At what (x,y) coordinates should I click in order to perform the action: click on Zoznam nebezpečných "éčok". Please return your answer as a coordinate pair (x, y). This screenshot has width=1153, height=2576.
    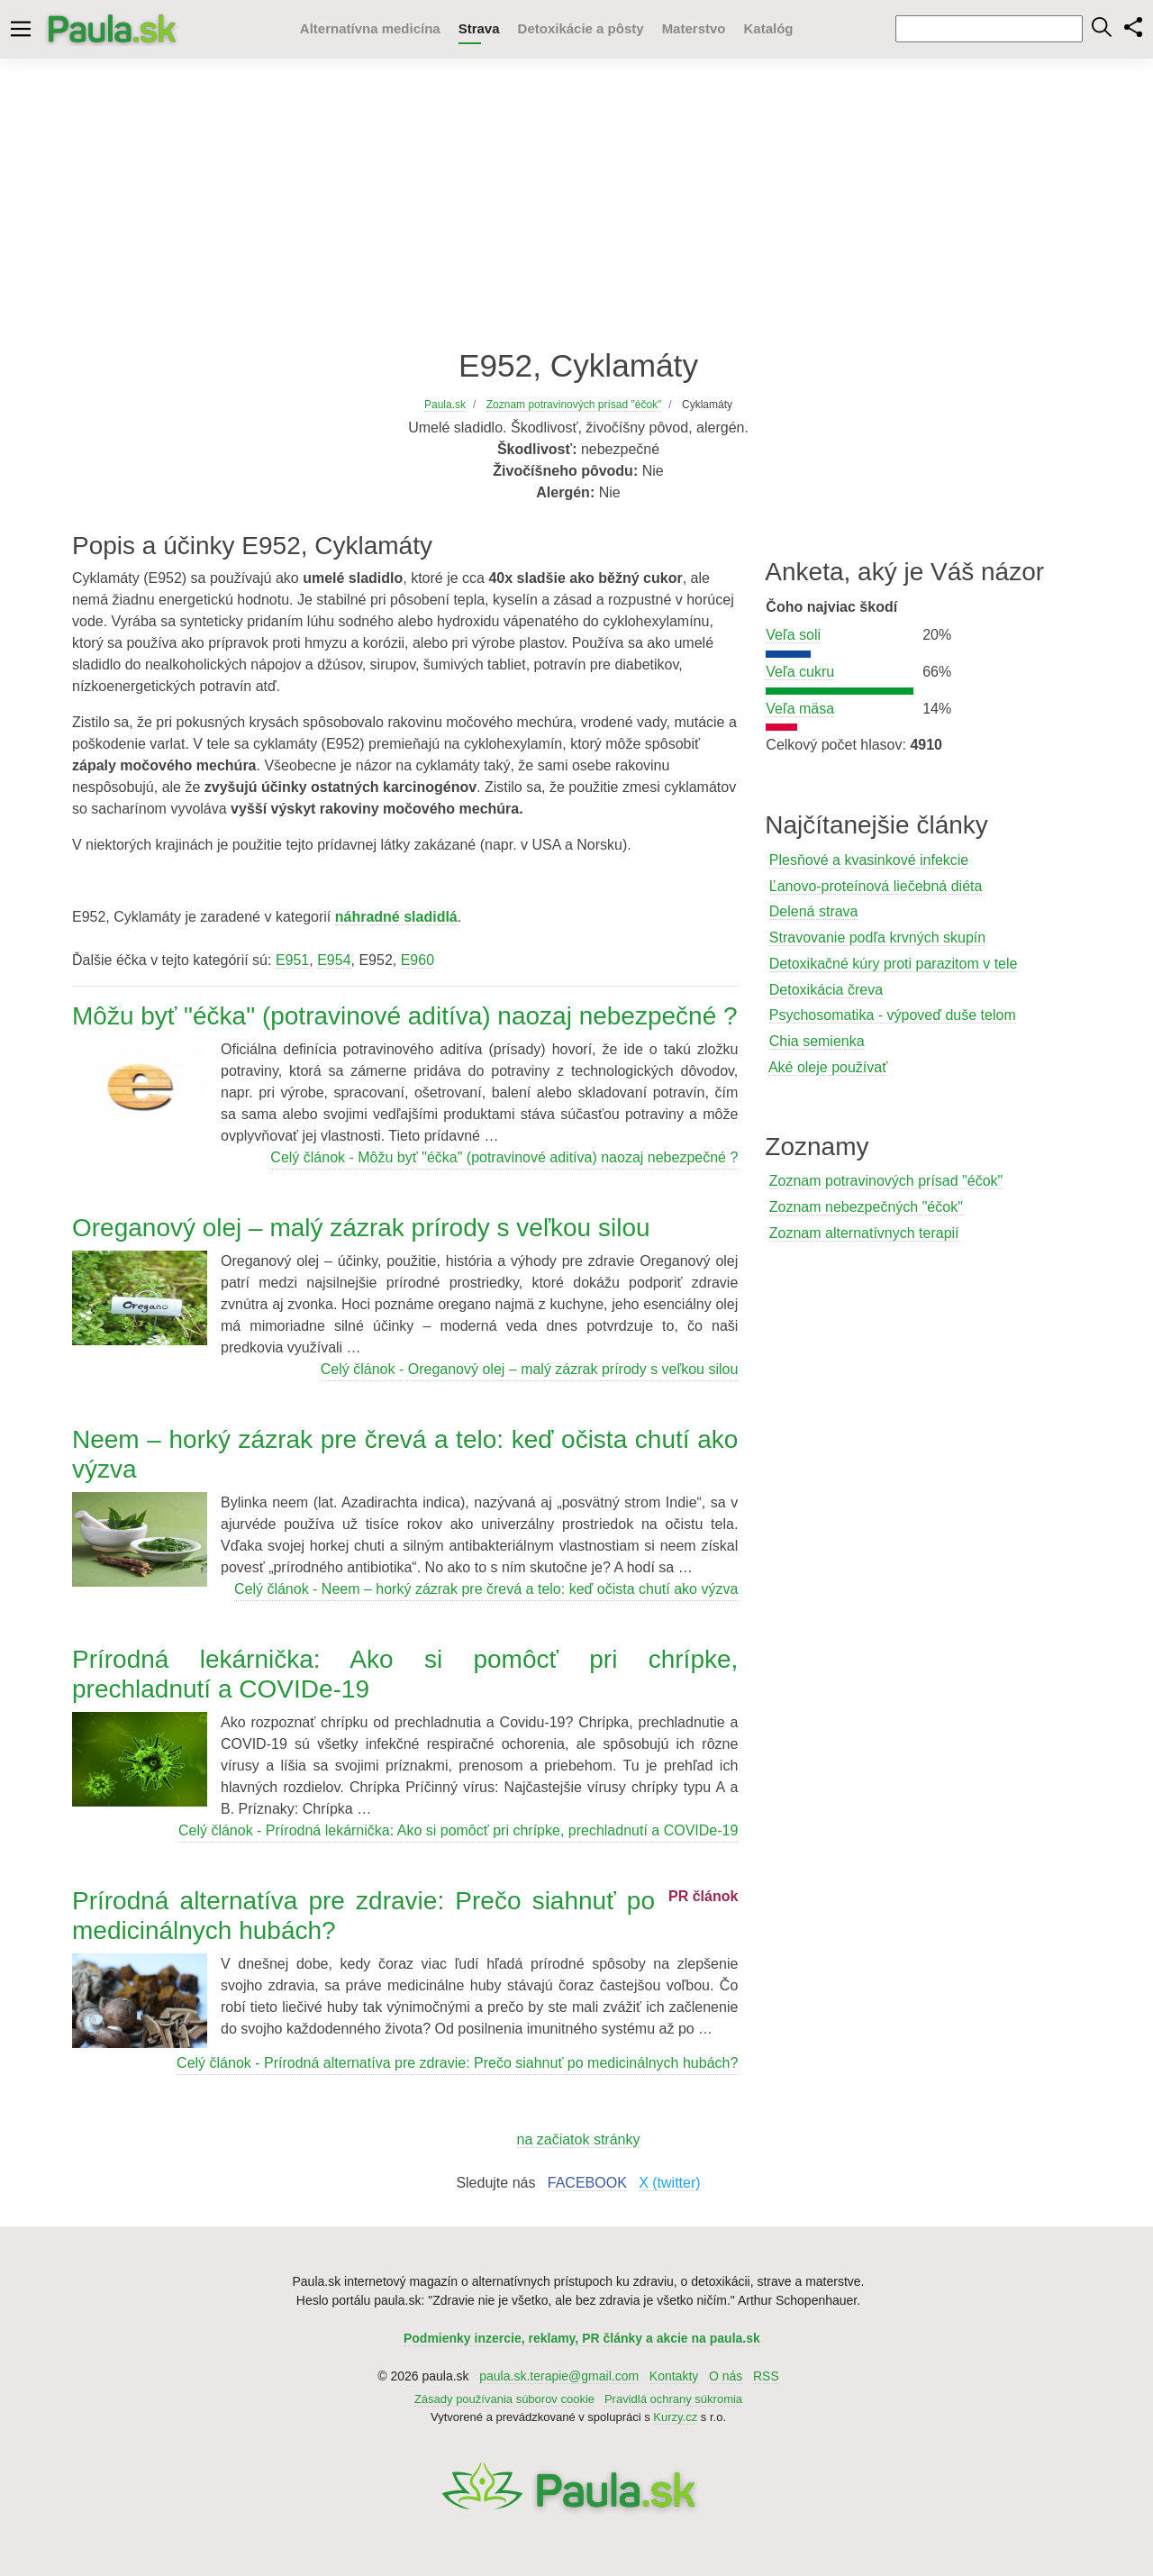
    Looking at the image, I should click on (866, 1207).